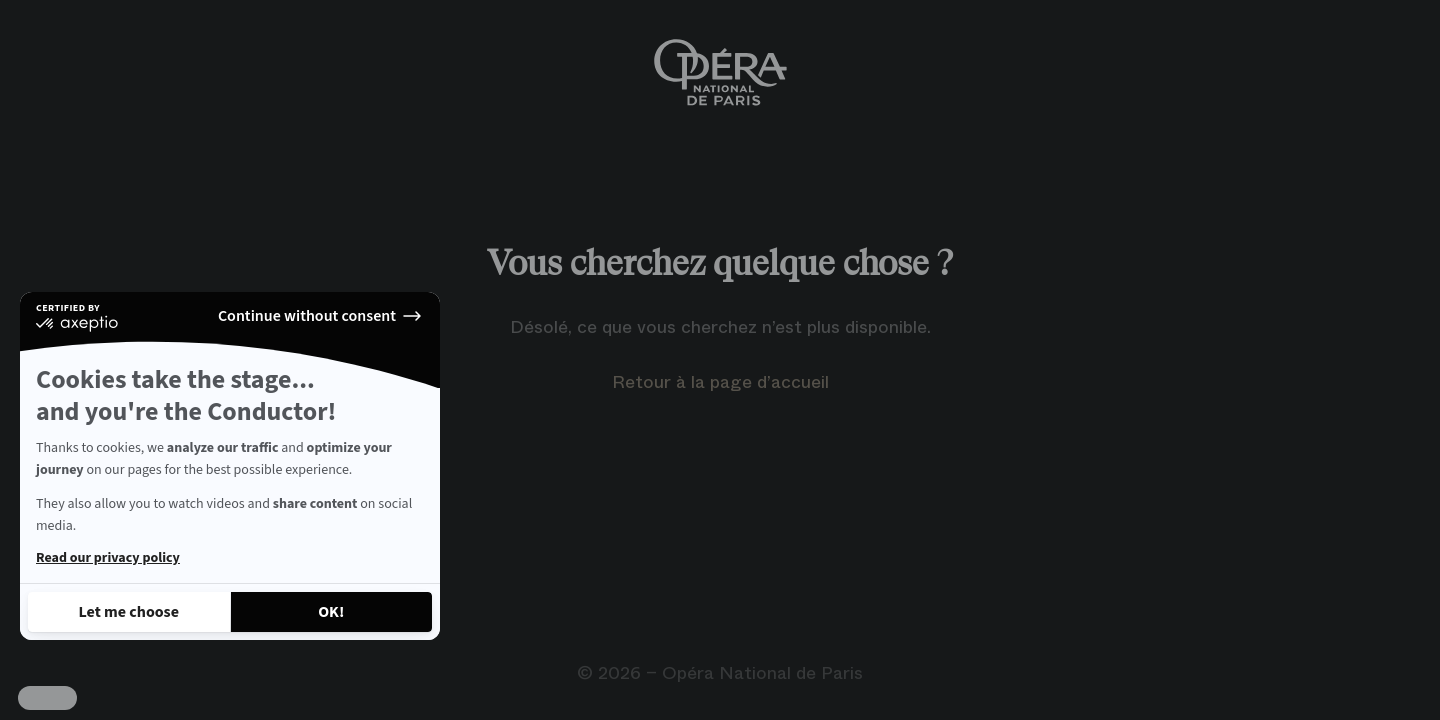 The height and width of the screenshot is (720, 1440). Describe the element at coordinates (47, 698) in the screenshot. I see `[button]` at that location.